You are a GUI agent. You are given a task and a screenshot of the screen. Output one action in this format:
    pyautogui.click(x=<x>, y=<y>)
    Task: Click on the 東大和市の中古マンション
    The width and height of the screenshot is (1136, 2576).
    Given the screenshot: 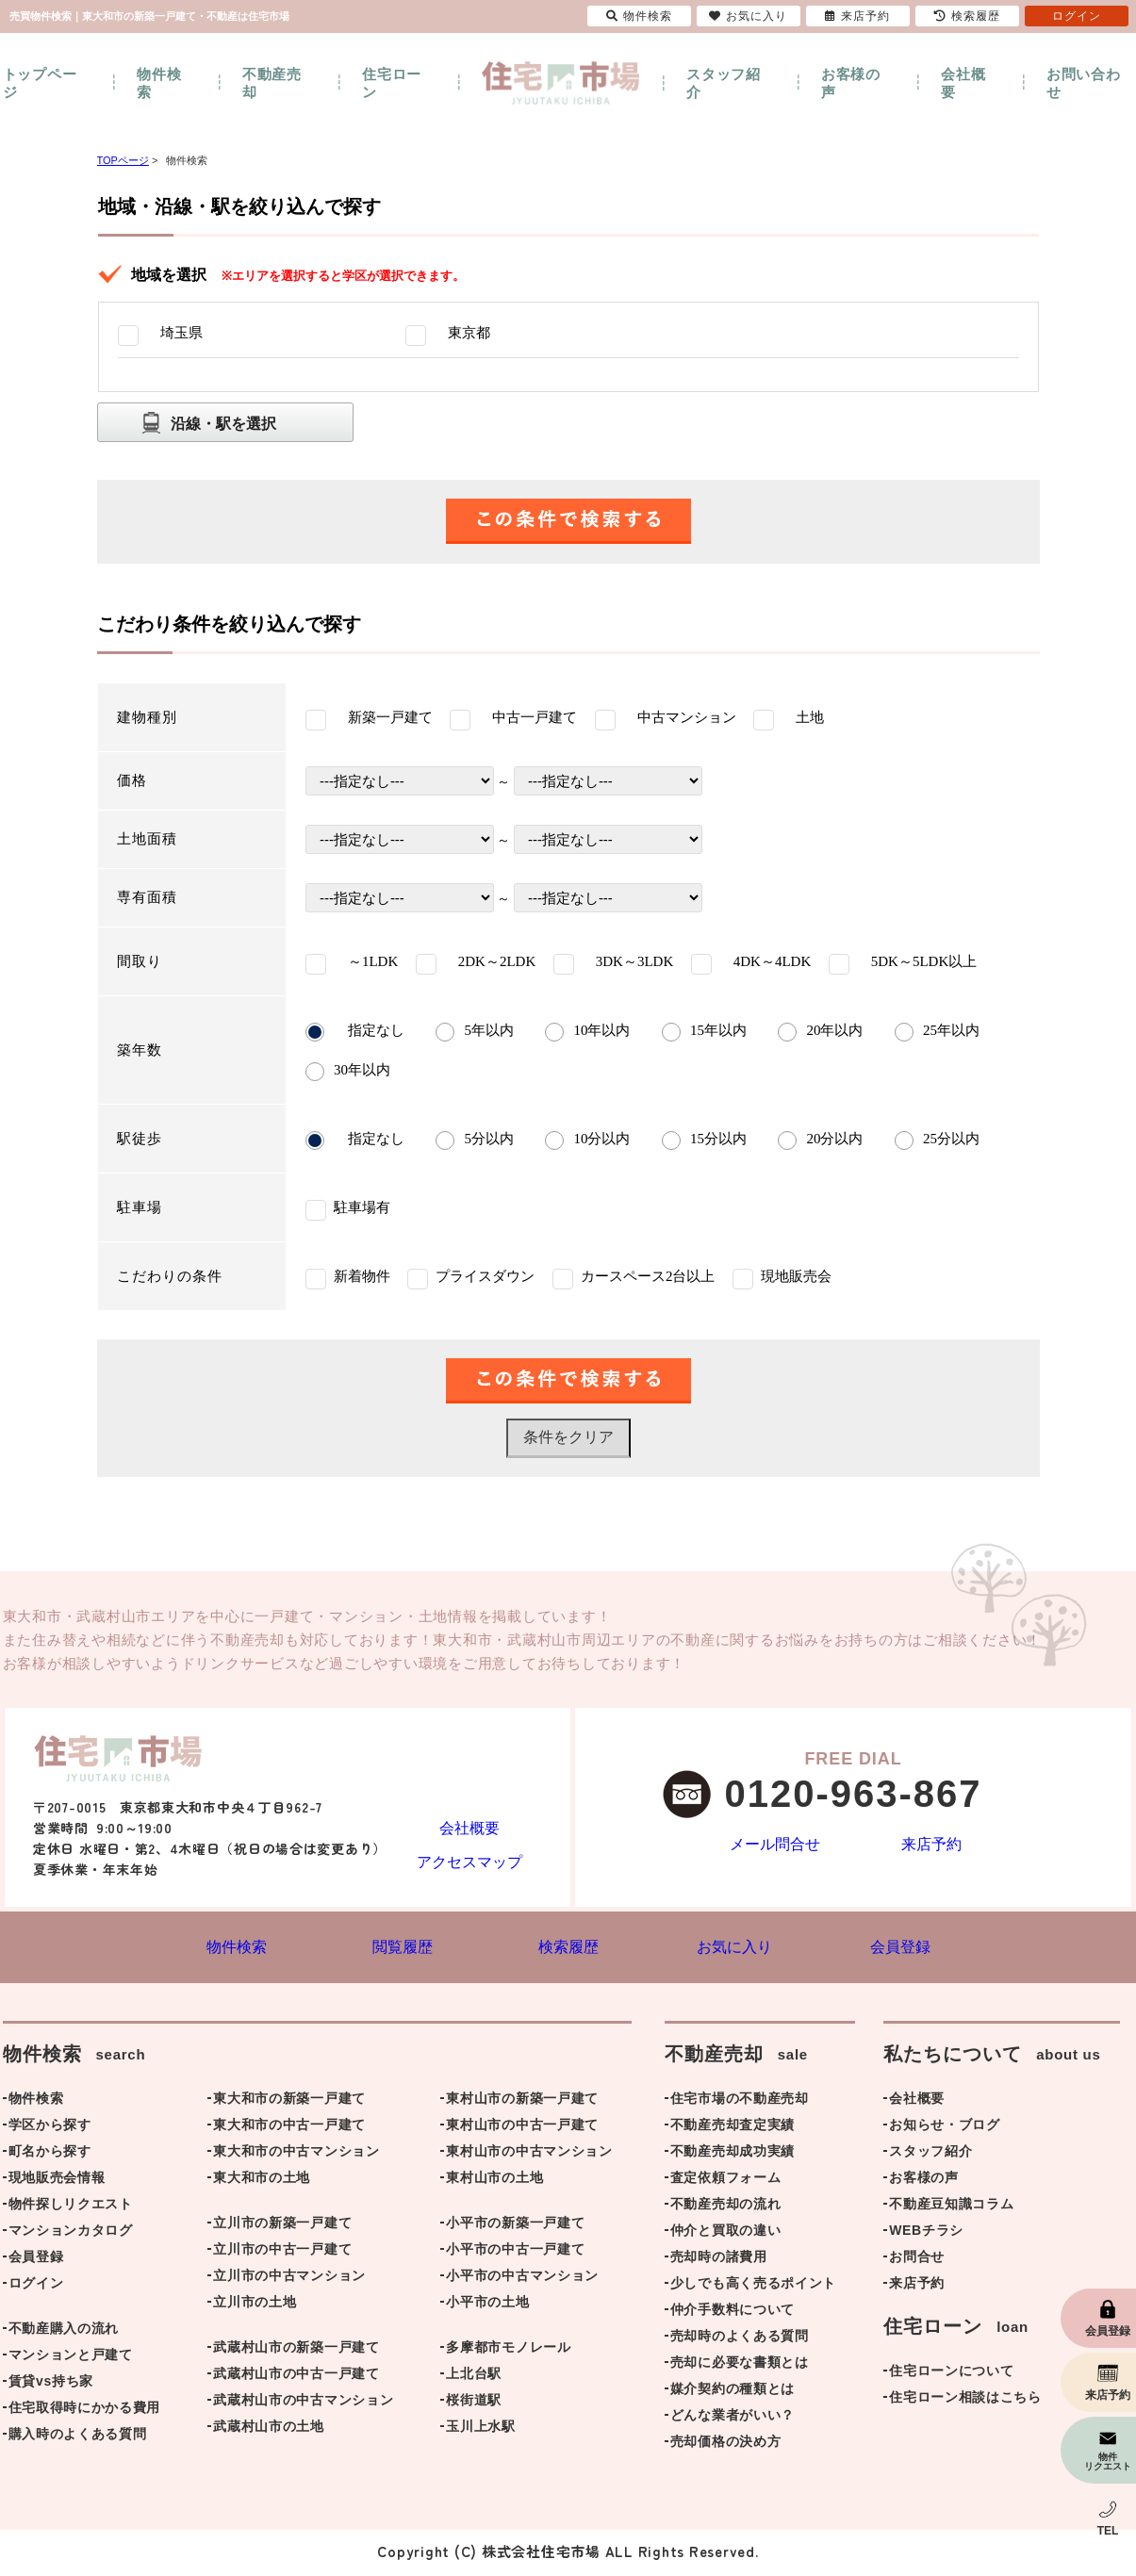 What is the action you would take?
    pyautogui.click(x=296, y=2154)
    